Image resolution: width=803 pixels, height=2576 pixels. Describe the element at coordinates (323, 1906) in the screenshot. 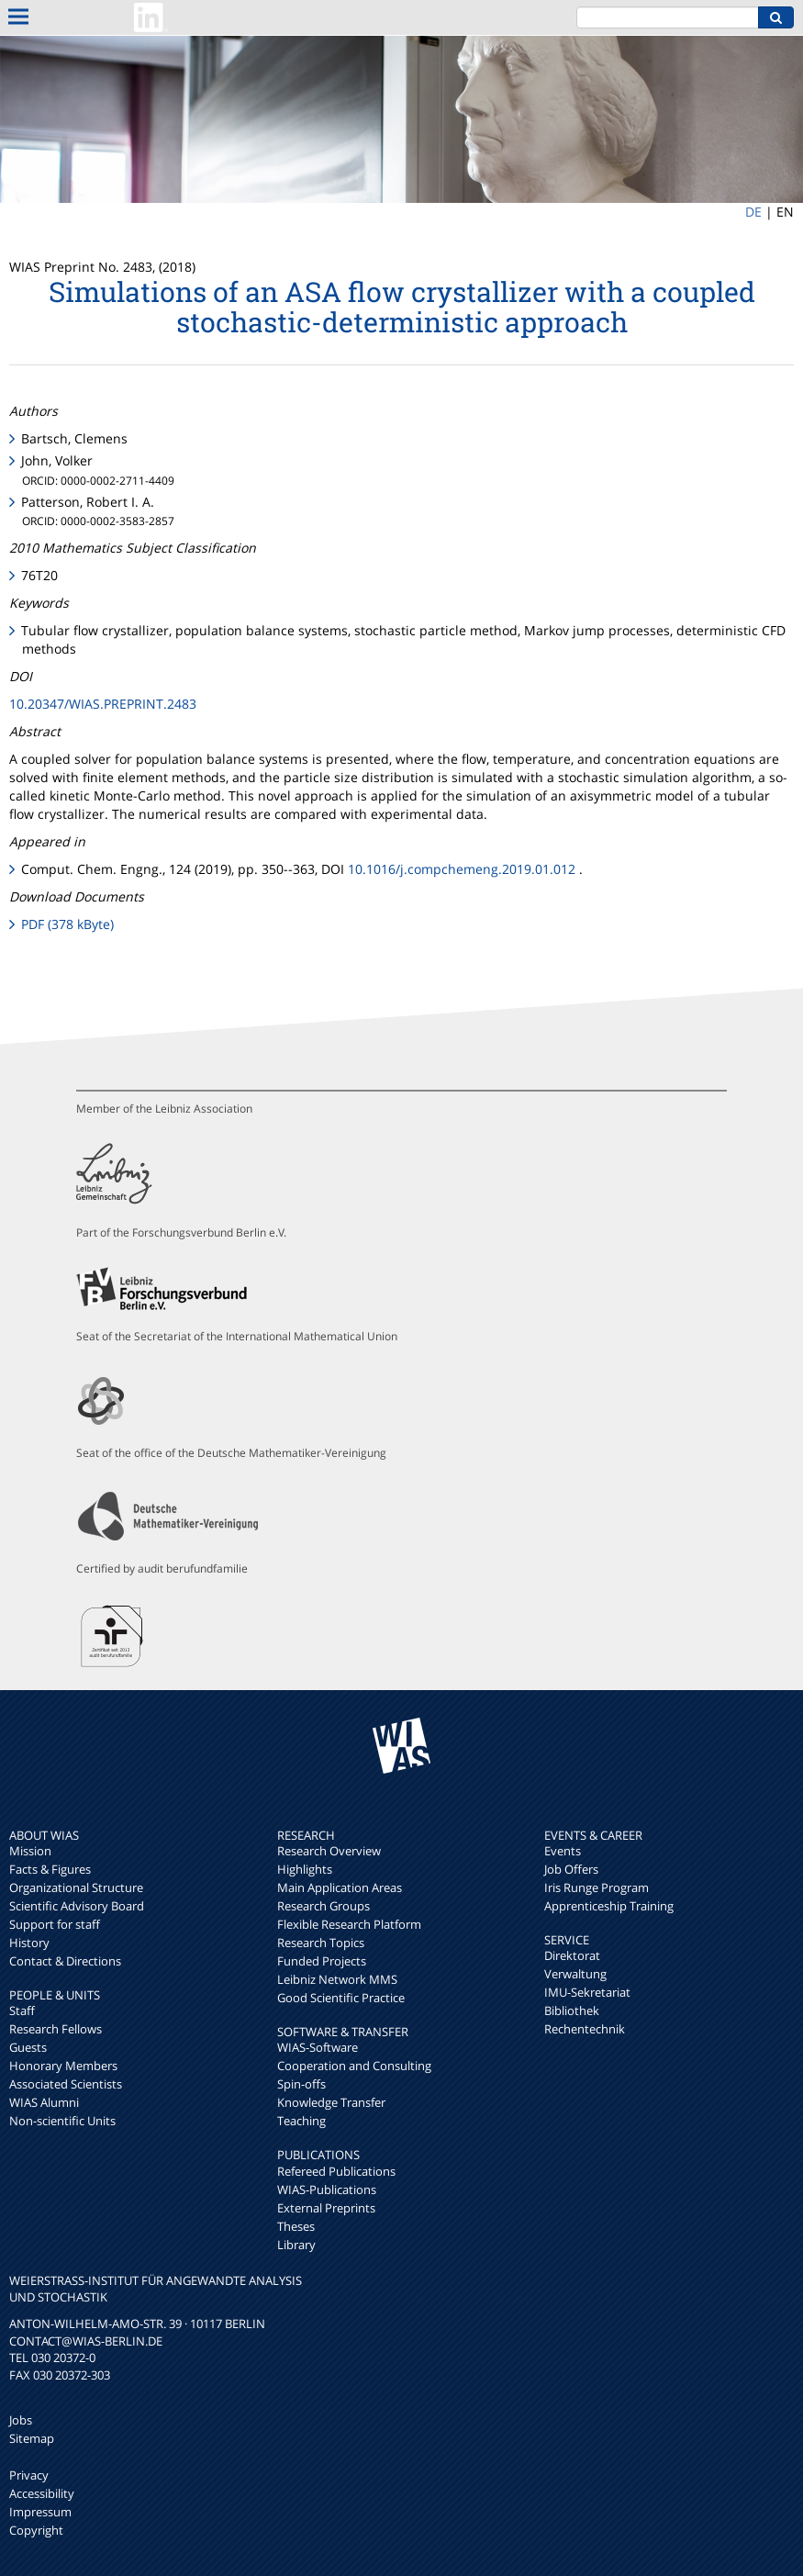

I see `Research Groups` at that location.